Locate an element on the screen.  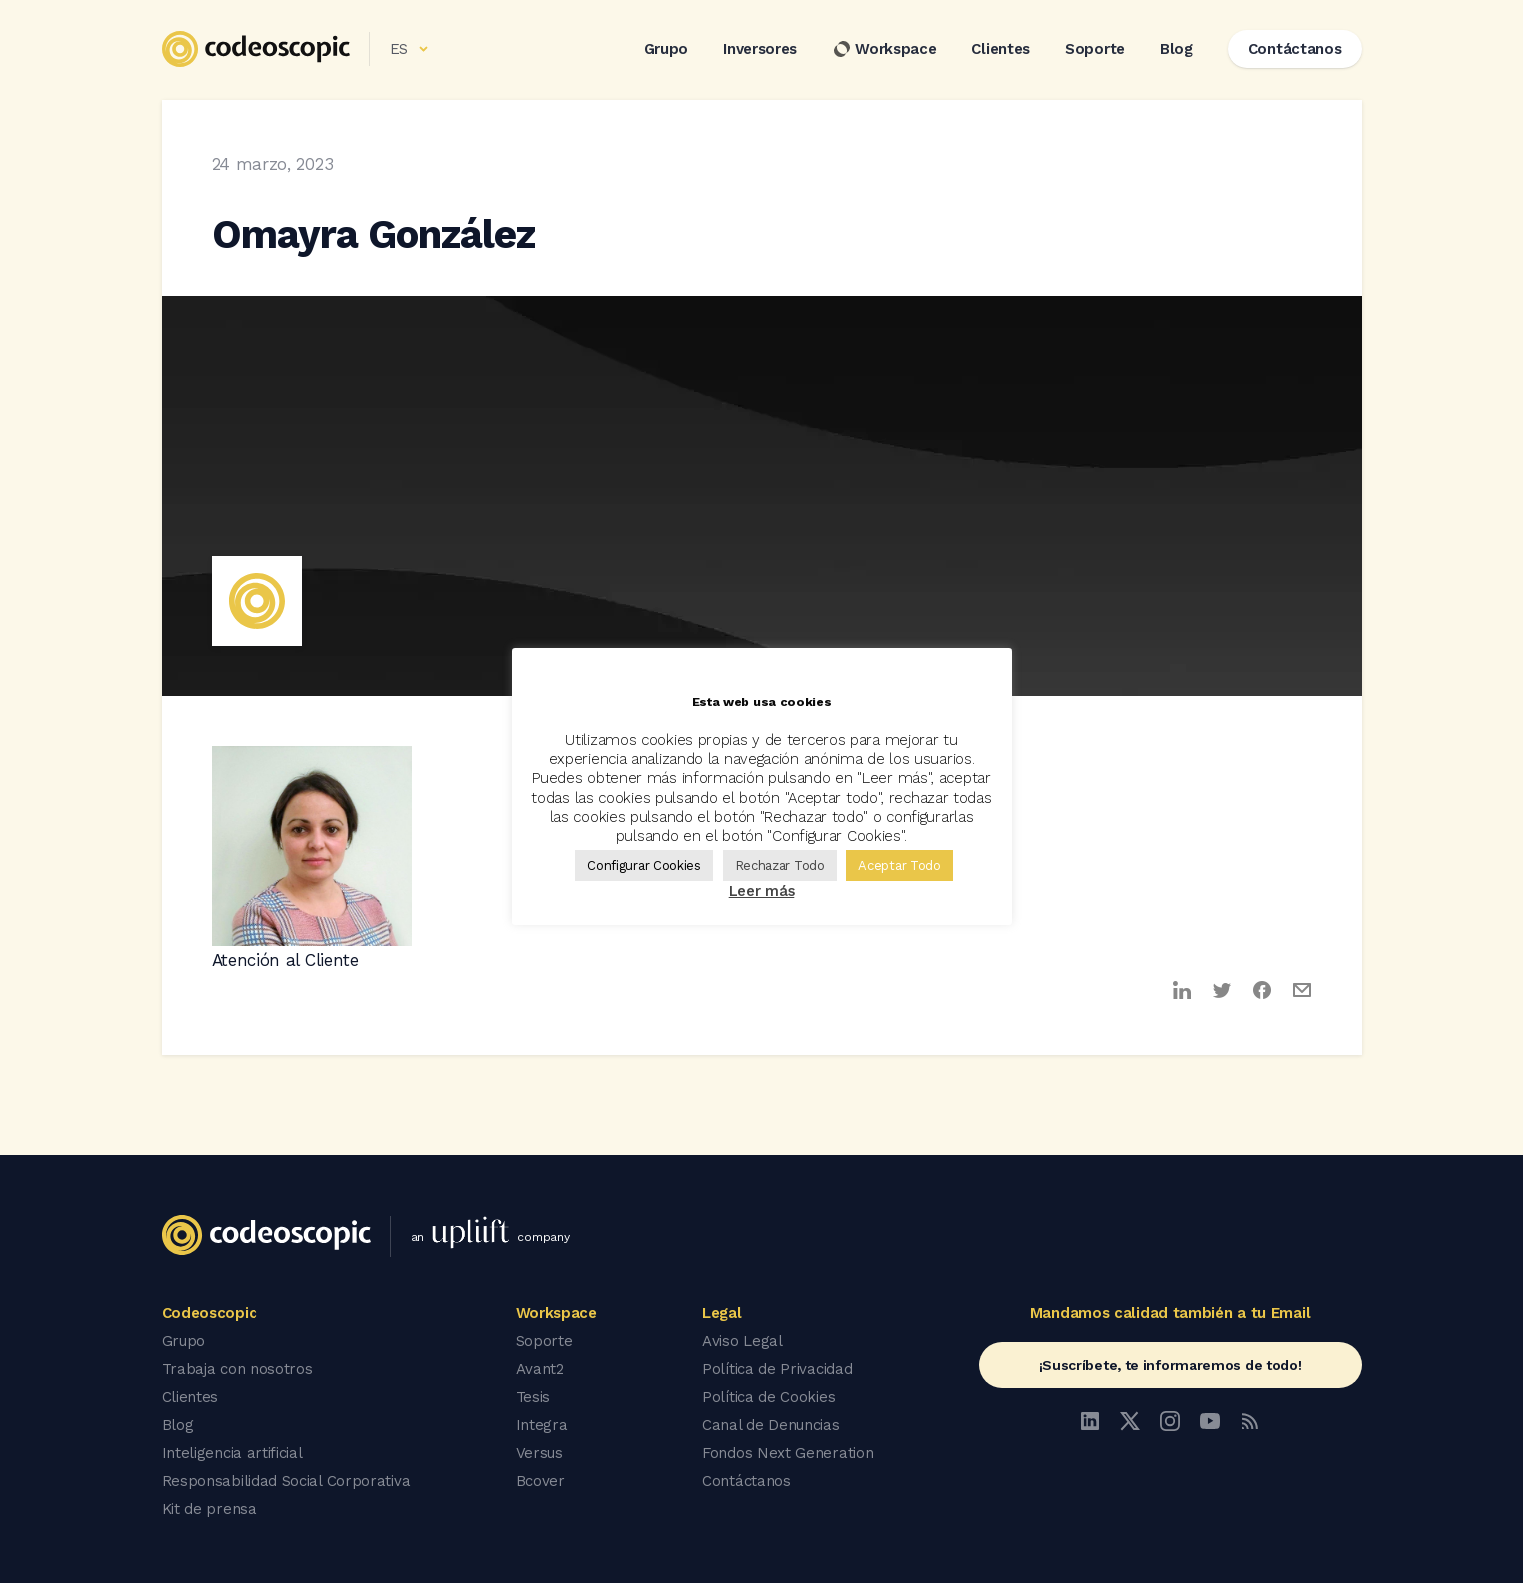
Integra is located at coordinates (542, 1425).